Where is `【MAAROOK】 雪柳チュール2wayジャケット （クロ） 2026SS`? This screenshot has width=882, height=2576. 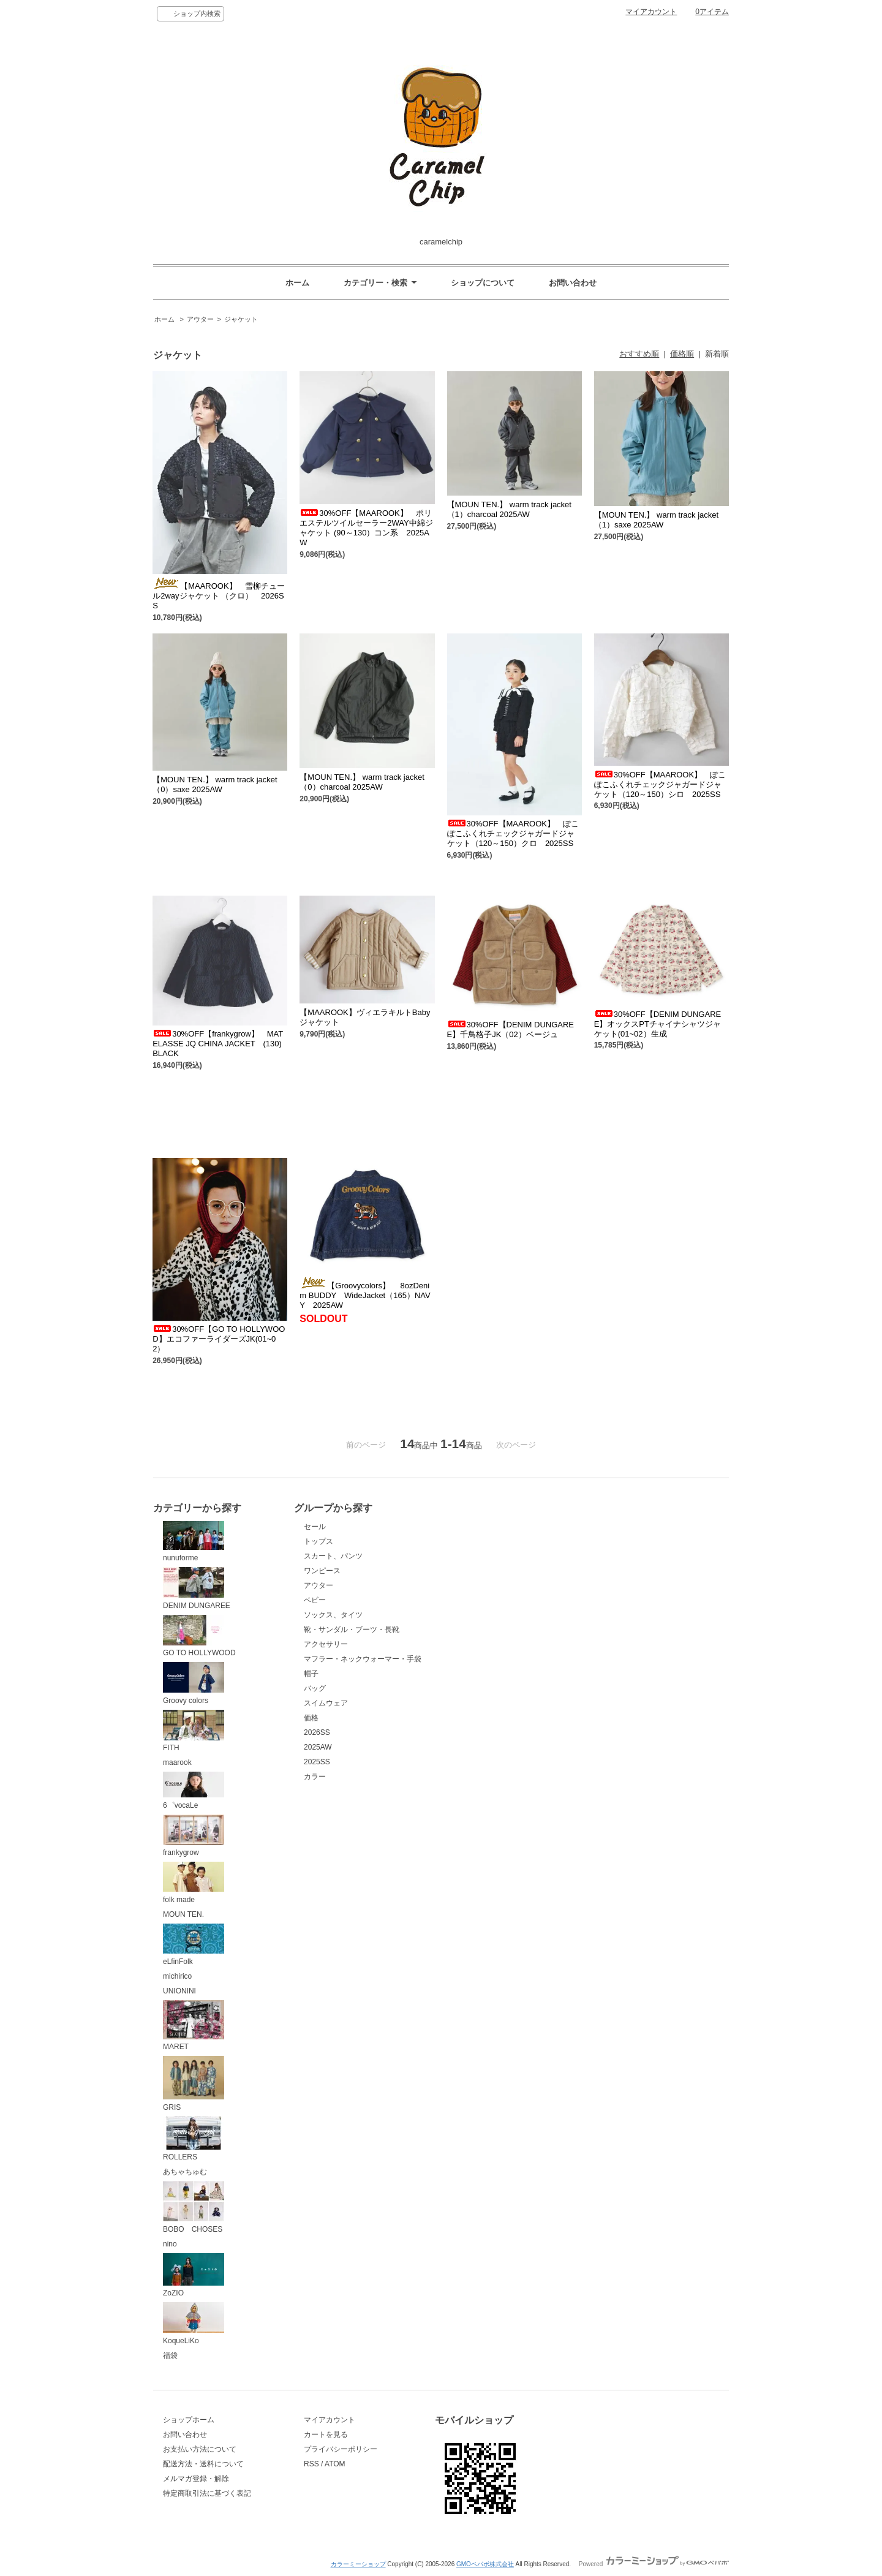 【MAAROOK】 雪柳チュール2wayジャケット （クロ） 2026SS is located at coordinates (218, 595).